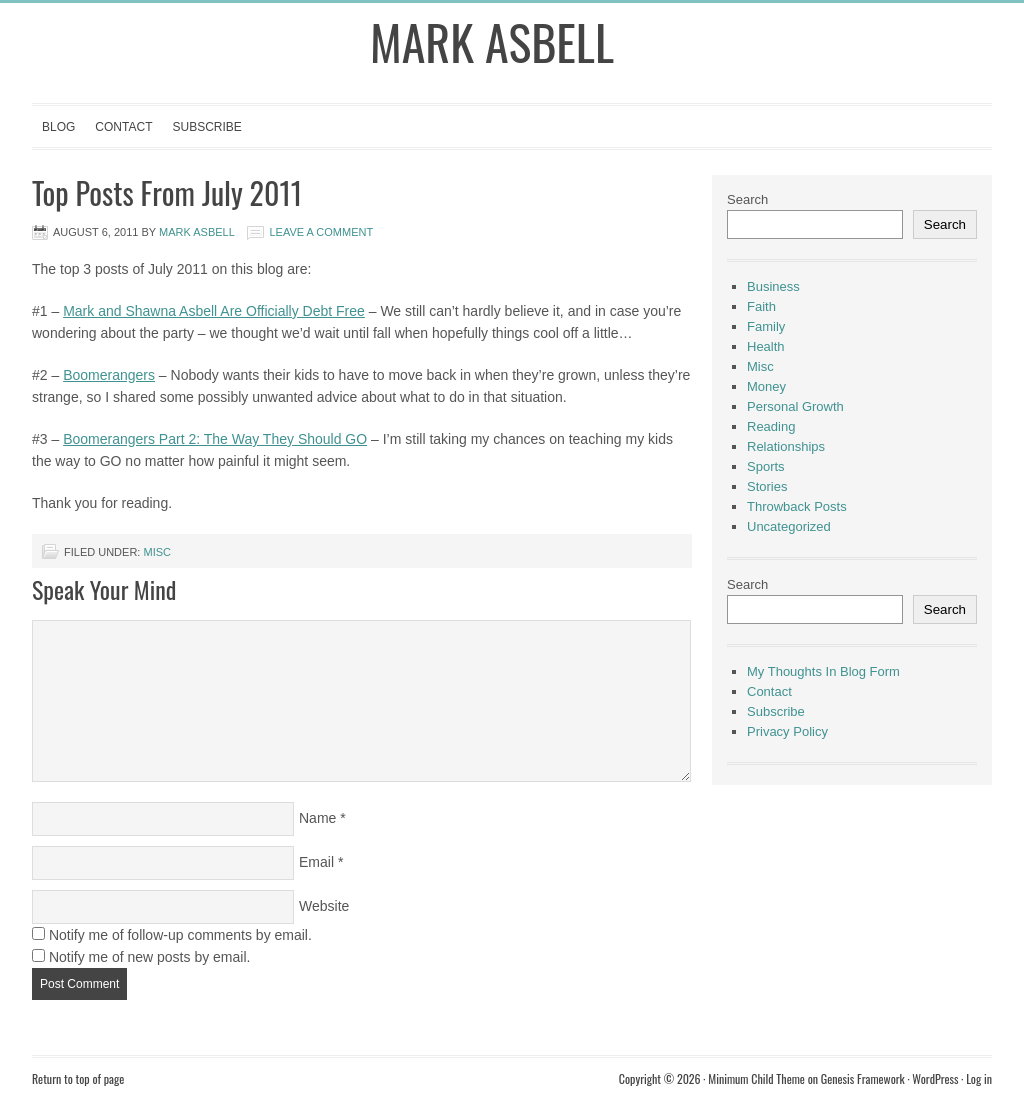  What do you see at coordinates (771, 426) in the screenshot?
I see `Reading` at bounding box center [771, 426].